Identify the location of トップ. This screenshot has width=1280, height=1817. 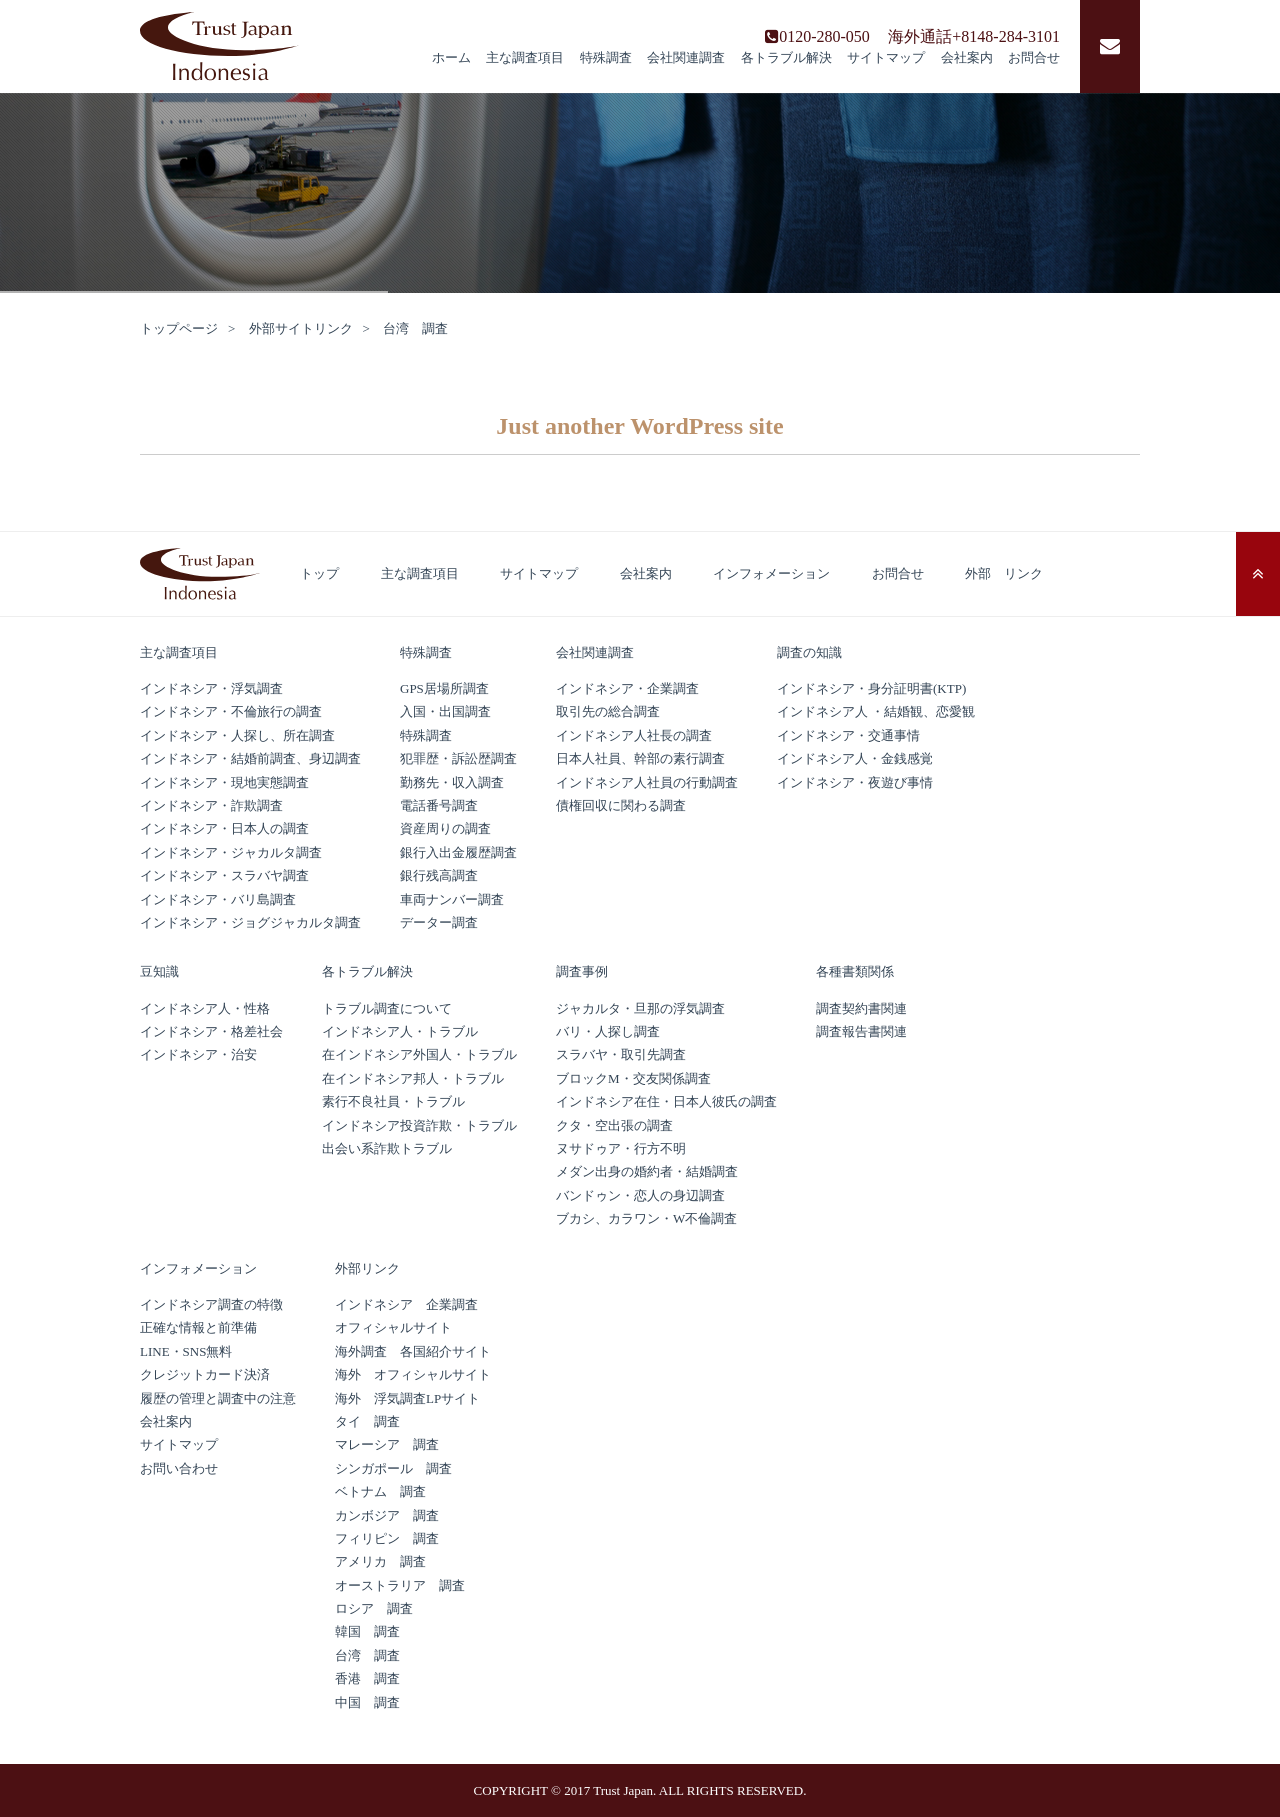
(319, 573).